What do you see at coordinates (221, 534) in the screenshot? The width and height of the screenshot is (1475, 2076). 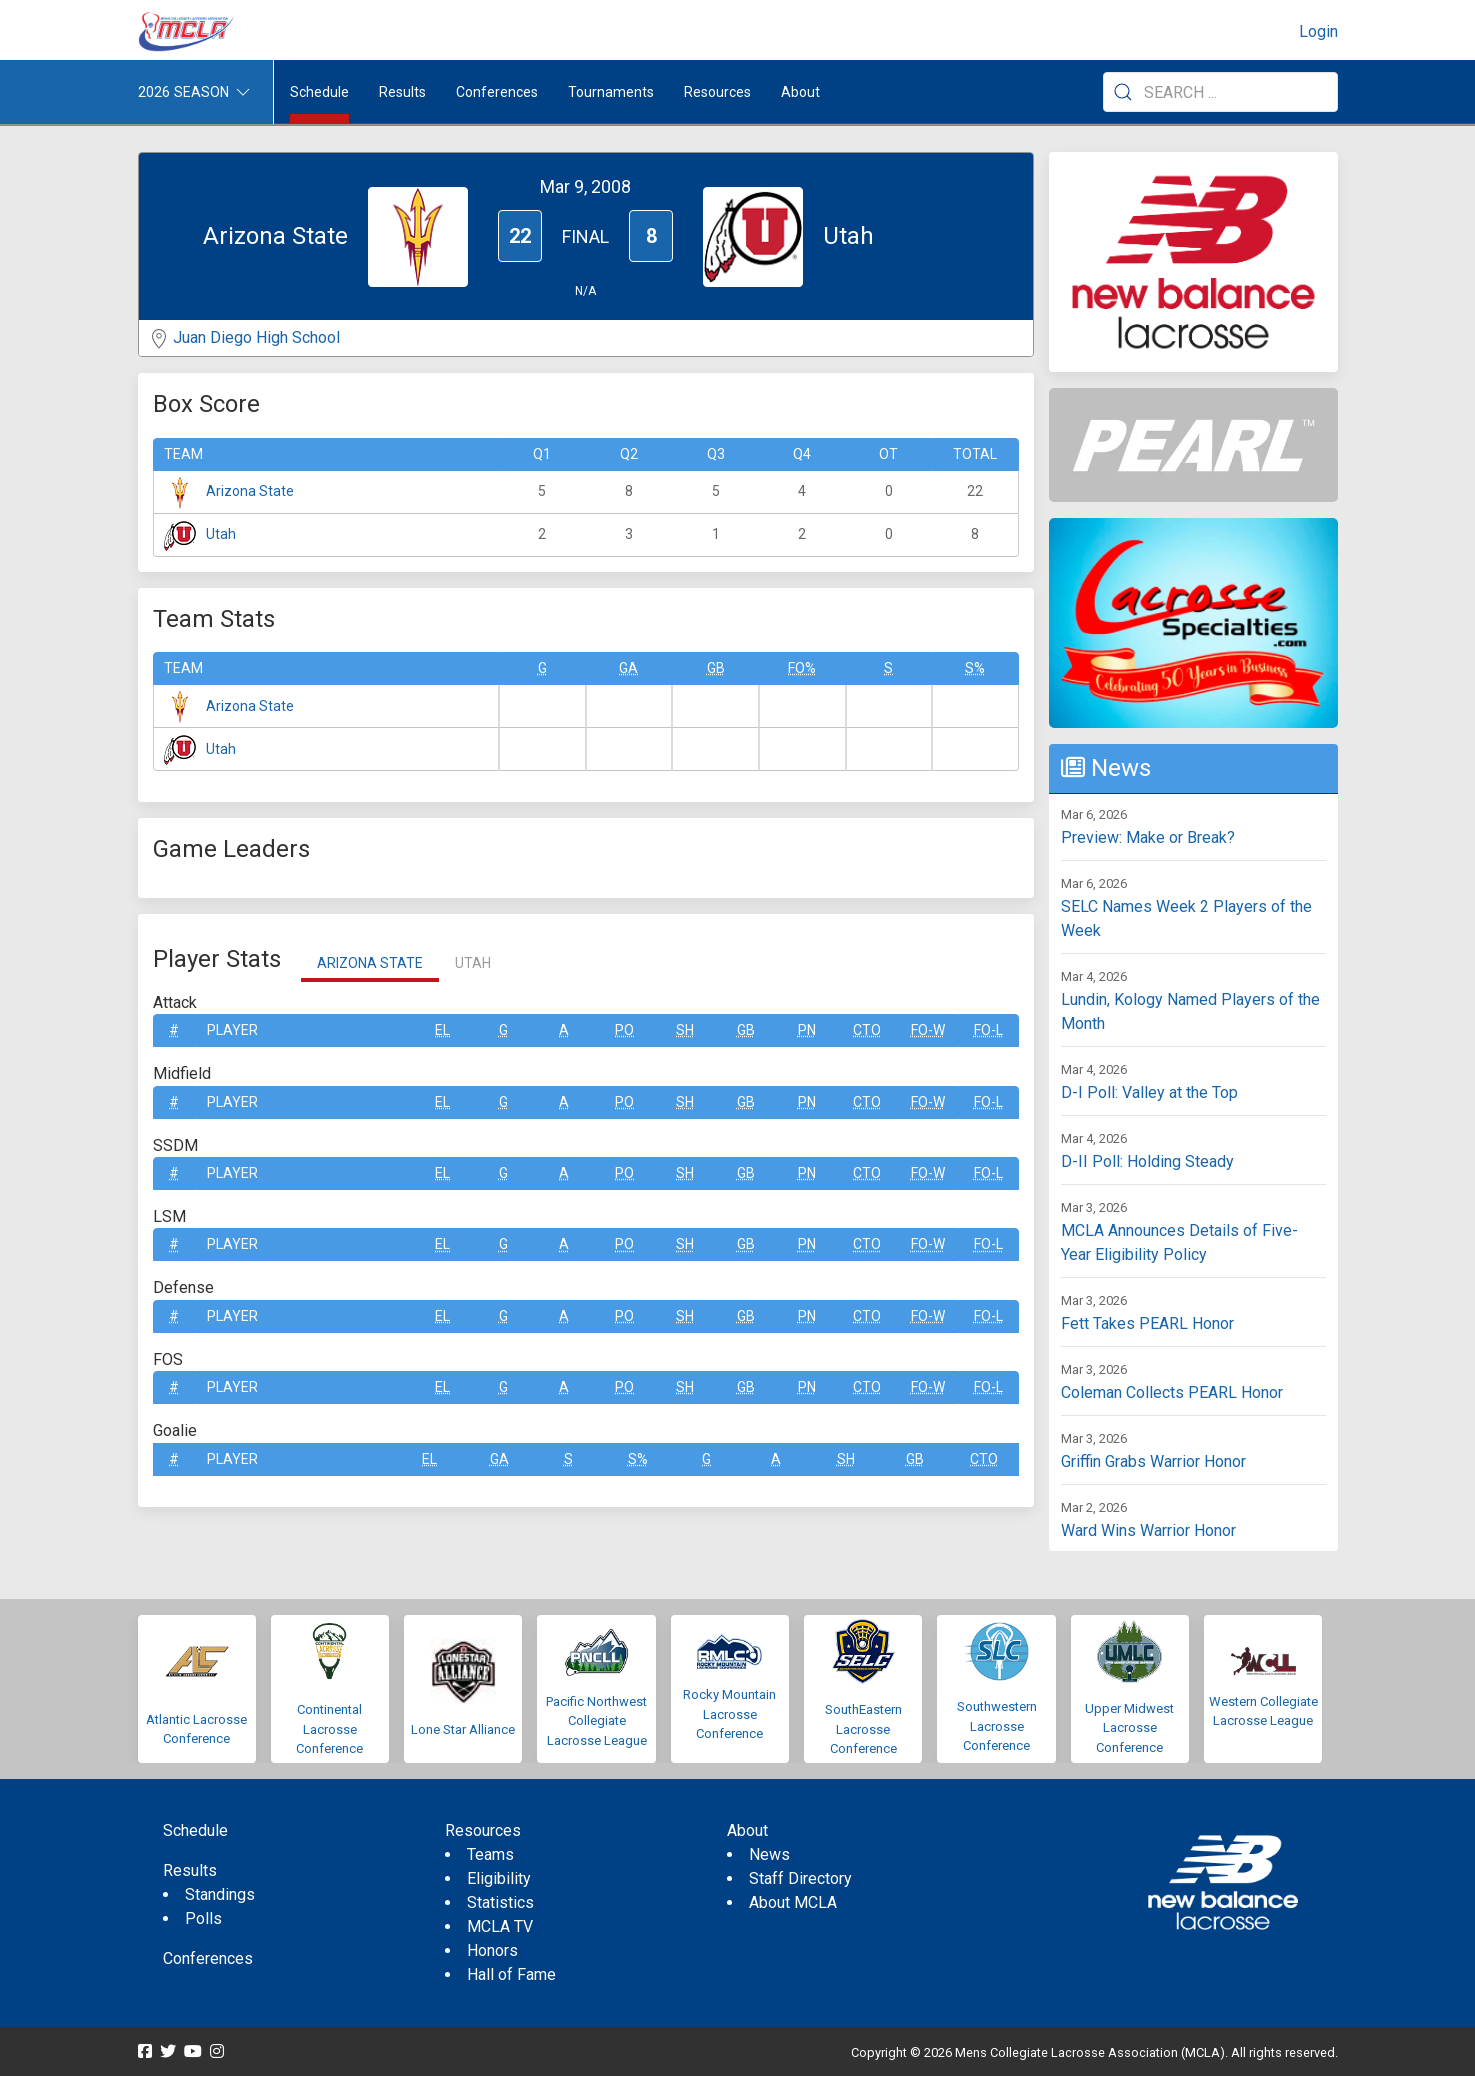 I see `Utah` at bounding box center [221, 534].